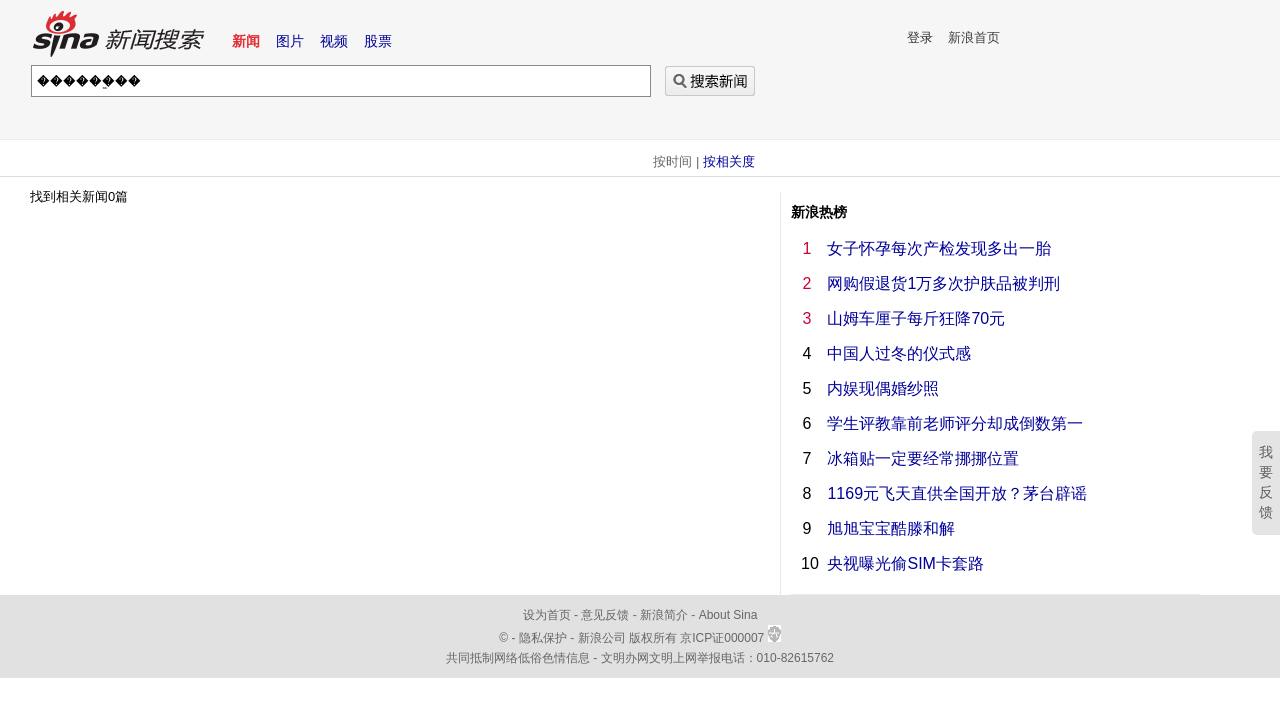 This screenshot has height=720, width=1280. What do you see at coordinates (729, 161) in the screenshot?
I see `按相关度` at bounding box center [729, 161].